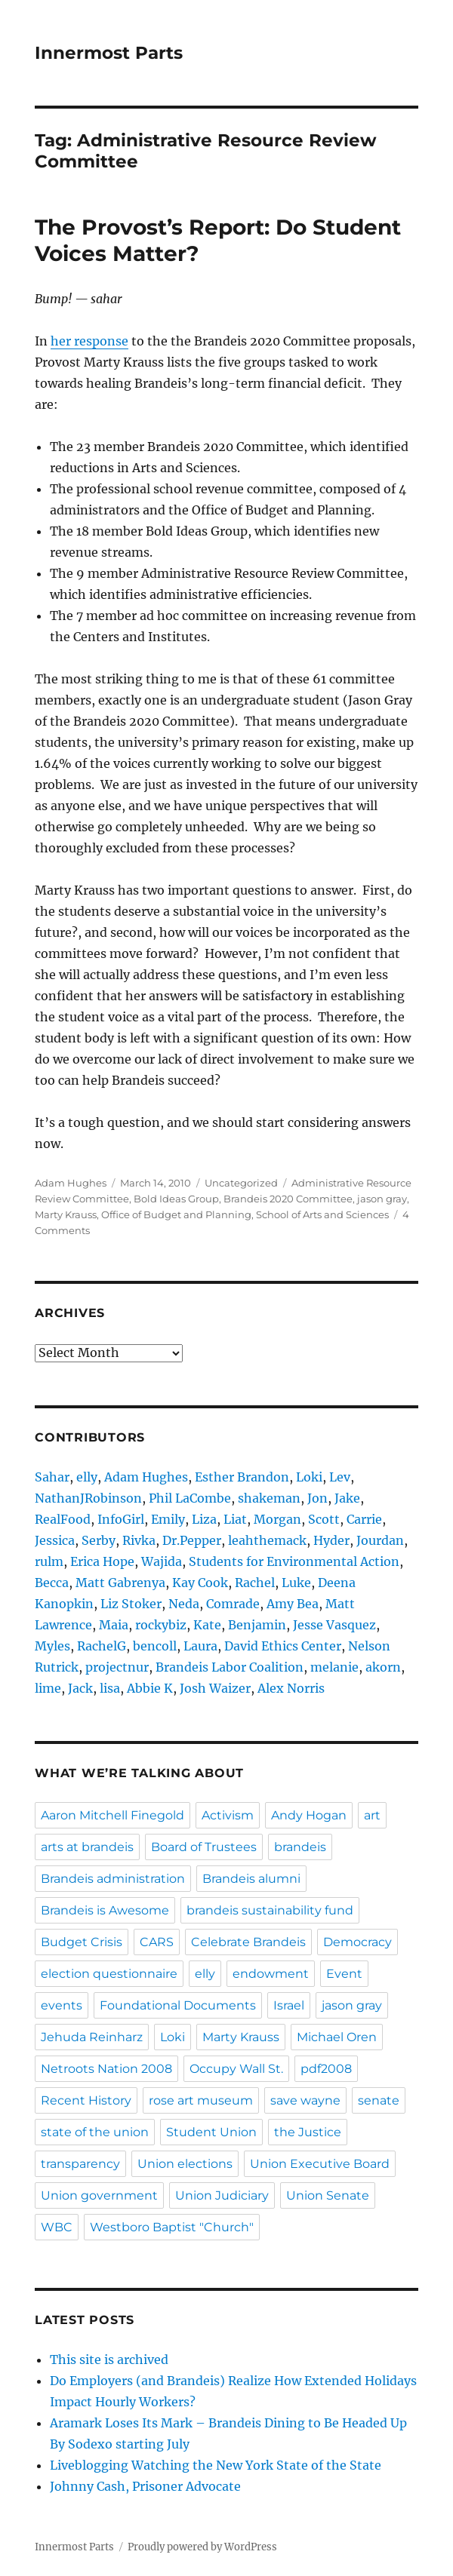 The width and height of the screenshot is (453, 2576). Describe the element at coordinates (233, 1603) in the screenshot. I see `Comrade` at that location.